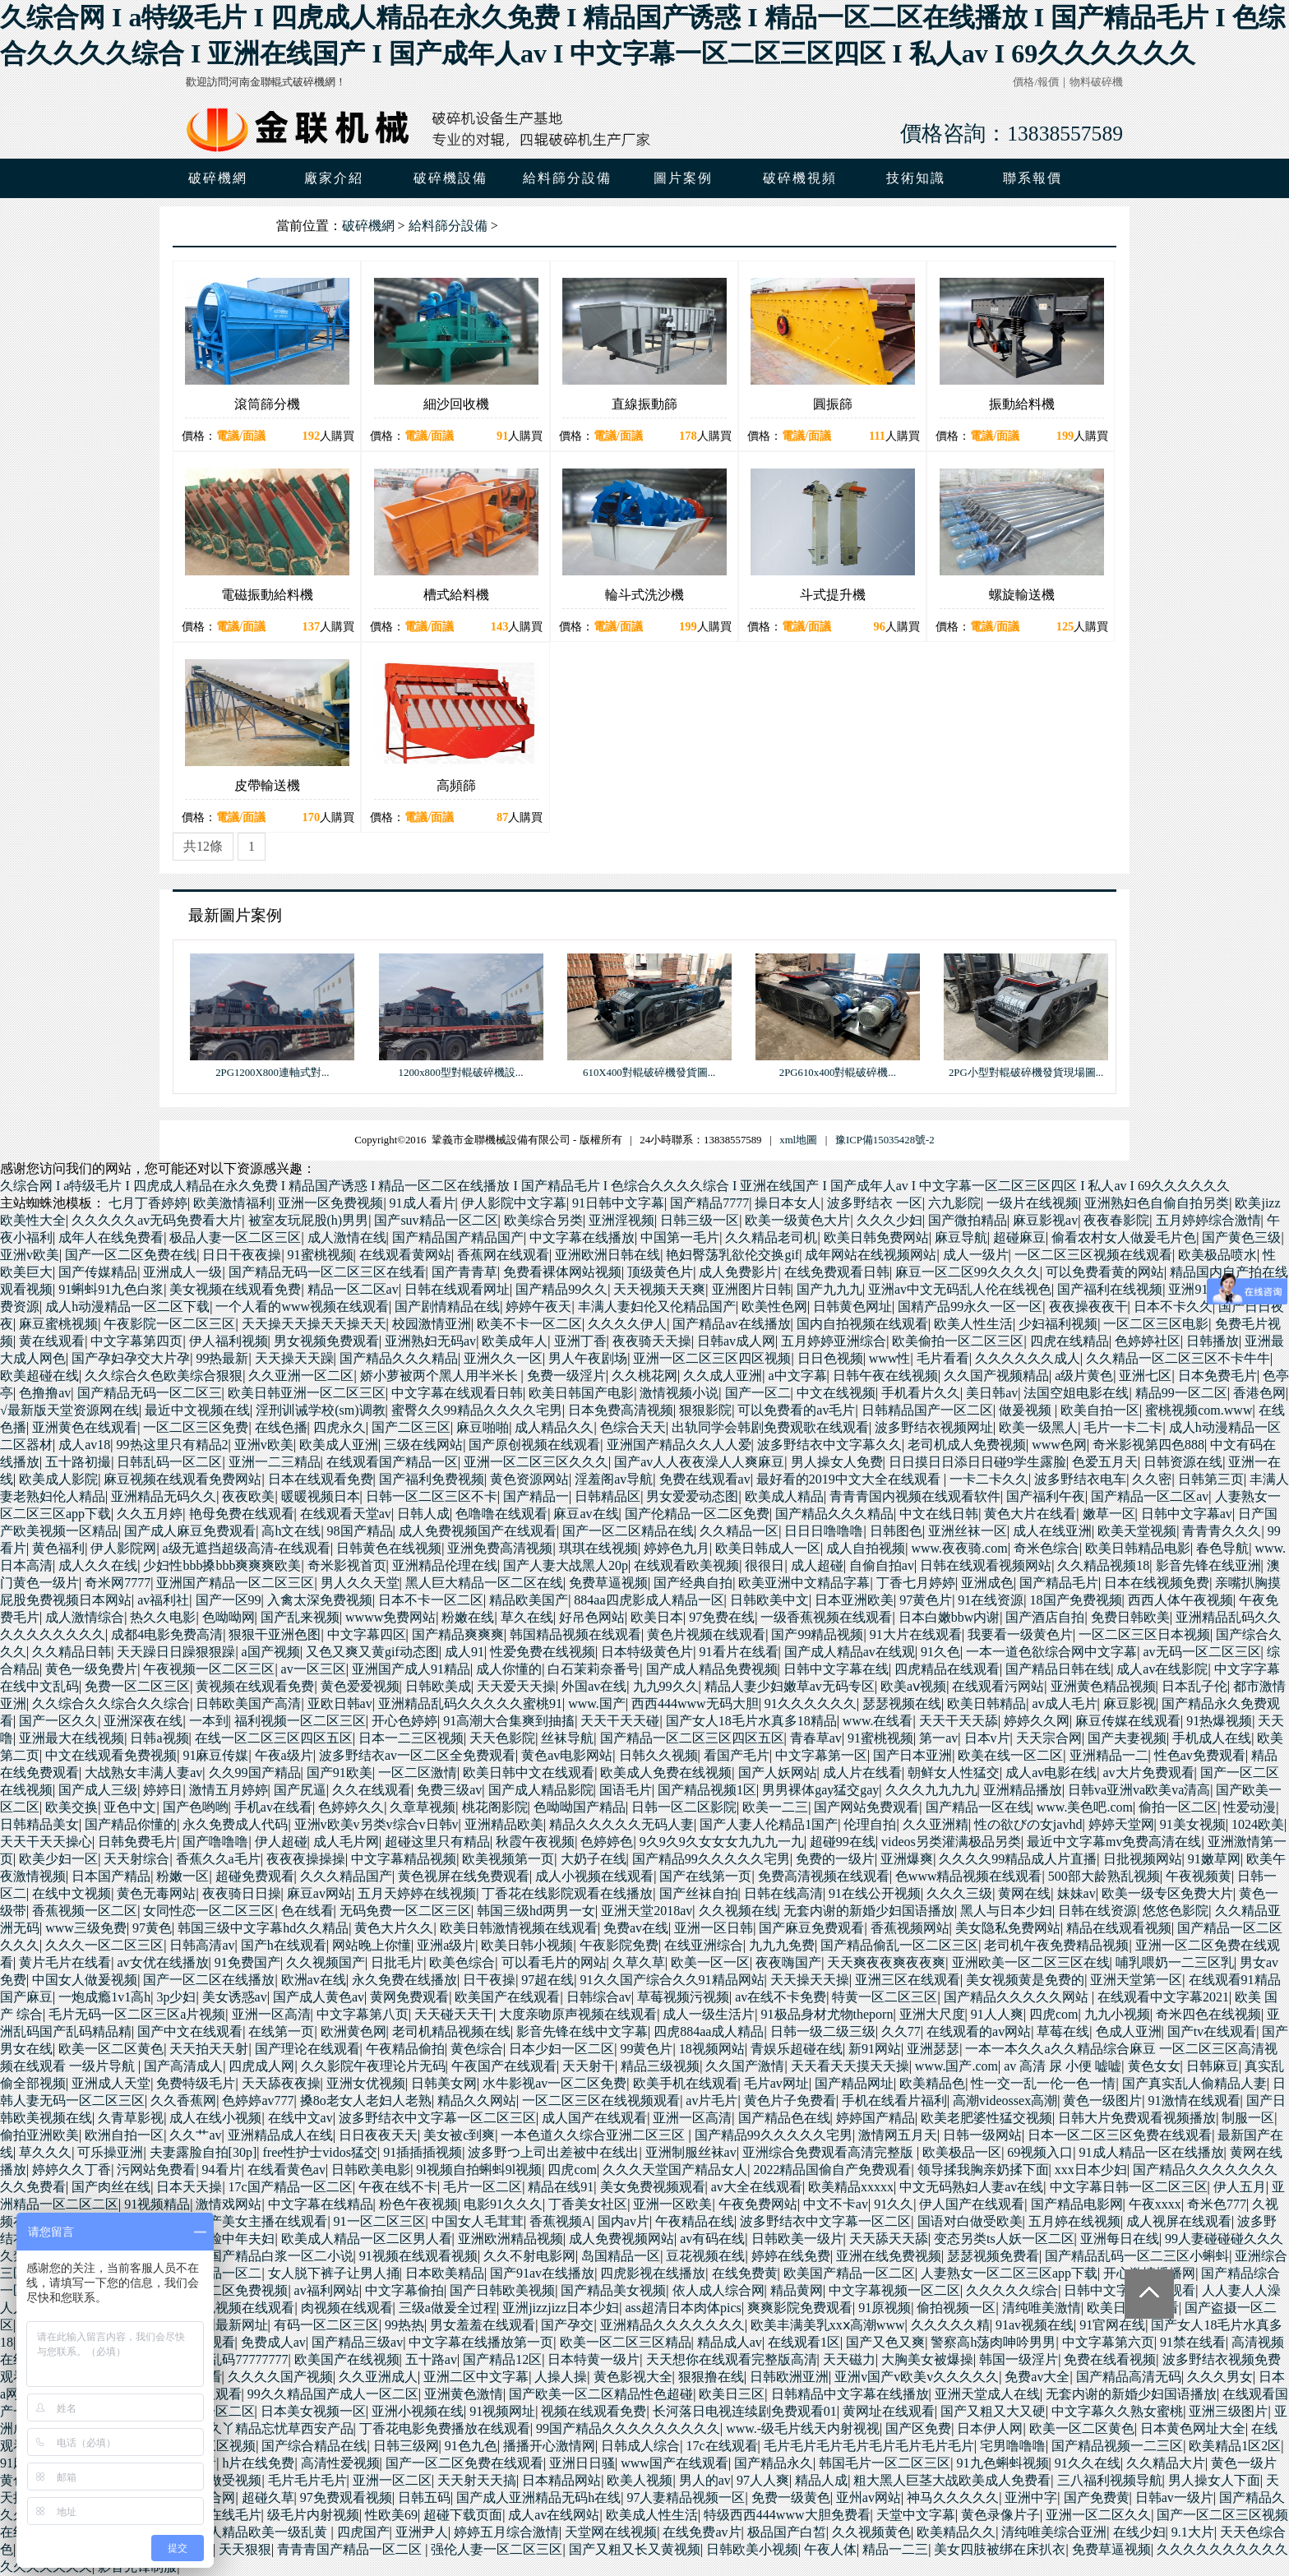  I want to click on 激情戏网站, so click(228, 2204).